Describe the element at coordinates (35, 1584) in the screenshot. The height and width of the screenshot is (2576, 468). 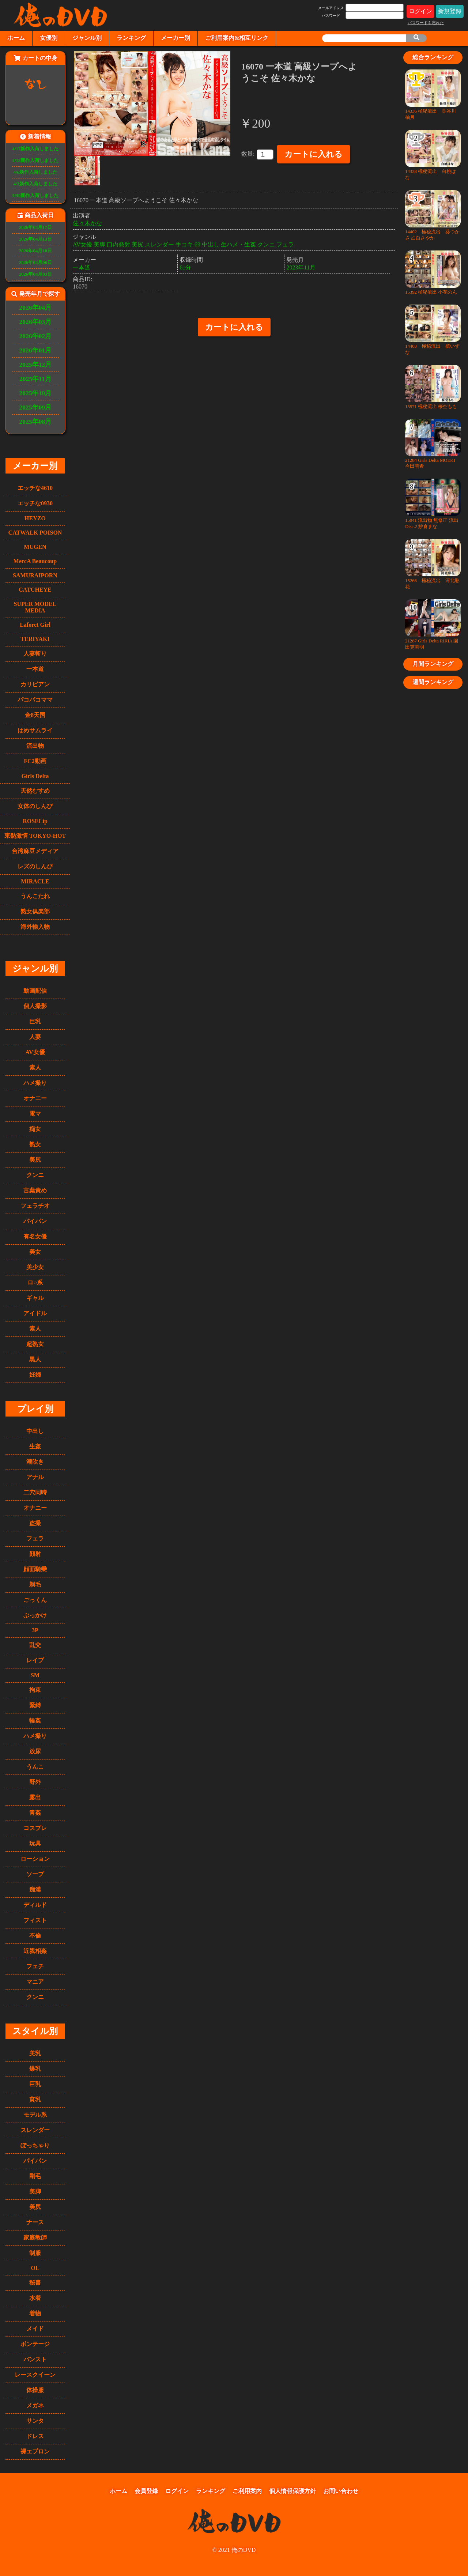
I see `剃毛` at that location.